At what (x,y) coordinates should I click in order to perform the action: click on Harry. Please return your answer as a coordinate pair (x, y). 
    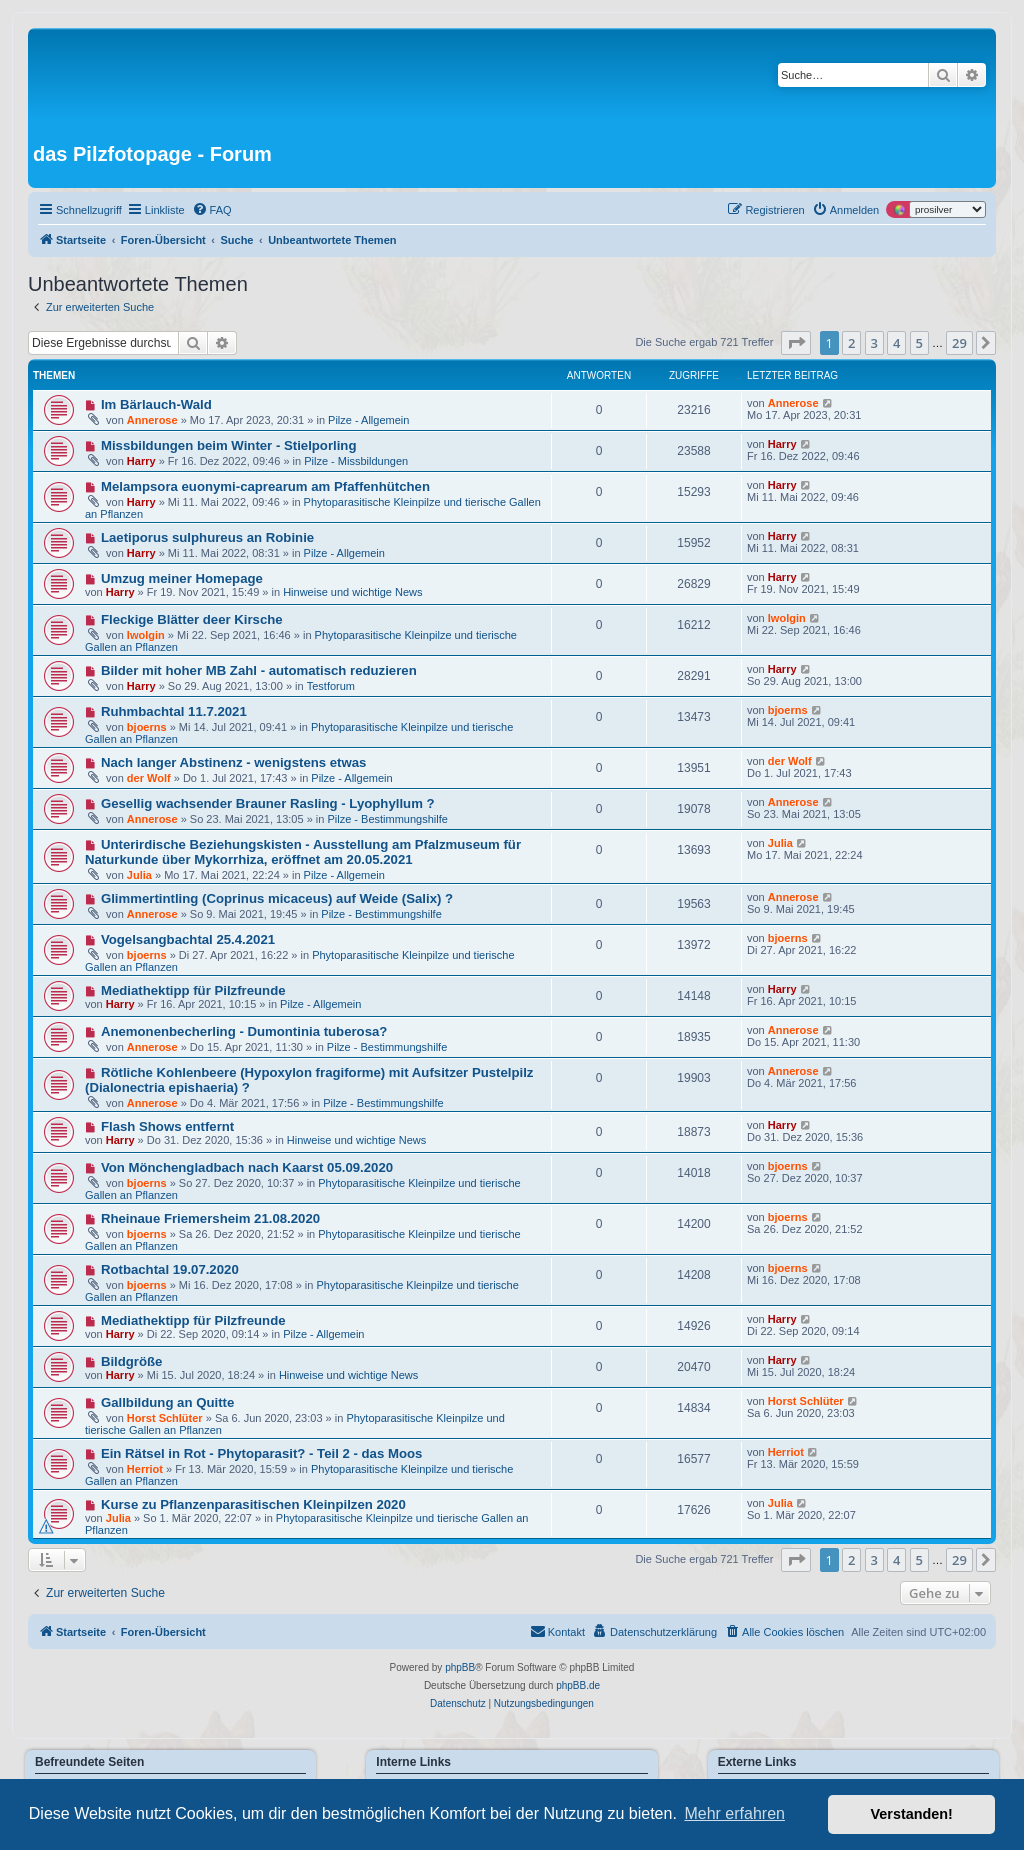
    Looking at the image, I should click on (141, 461).